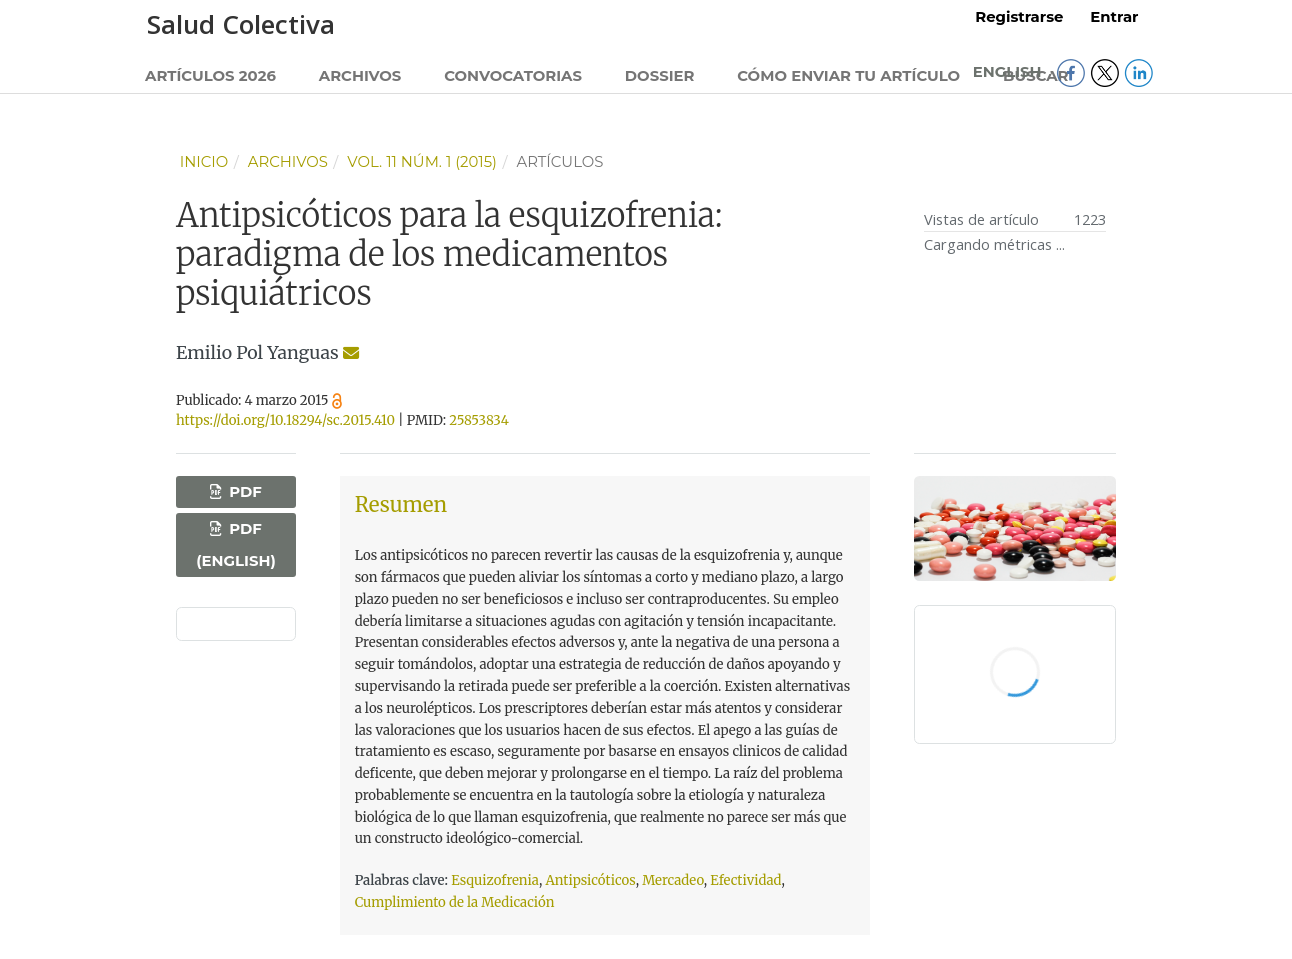 Image resolution: width=1292 pixels, height=959 pixels. What do you see at coordinates (673, 880) in the screenshot?
I see `Mercadeo` at bounding box center [673, 880].